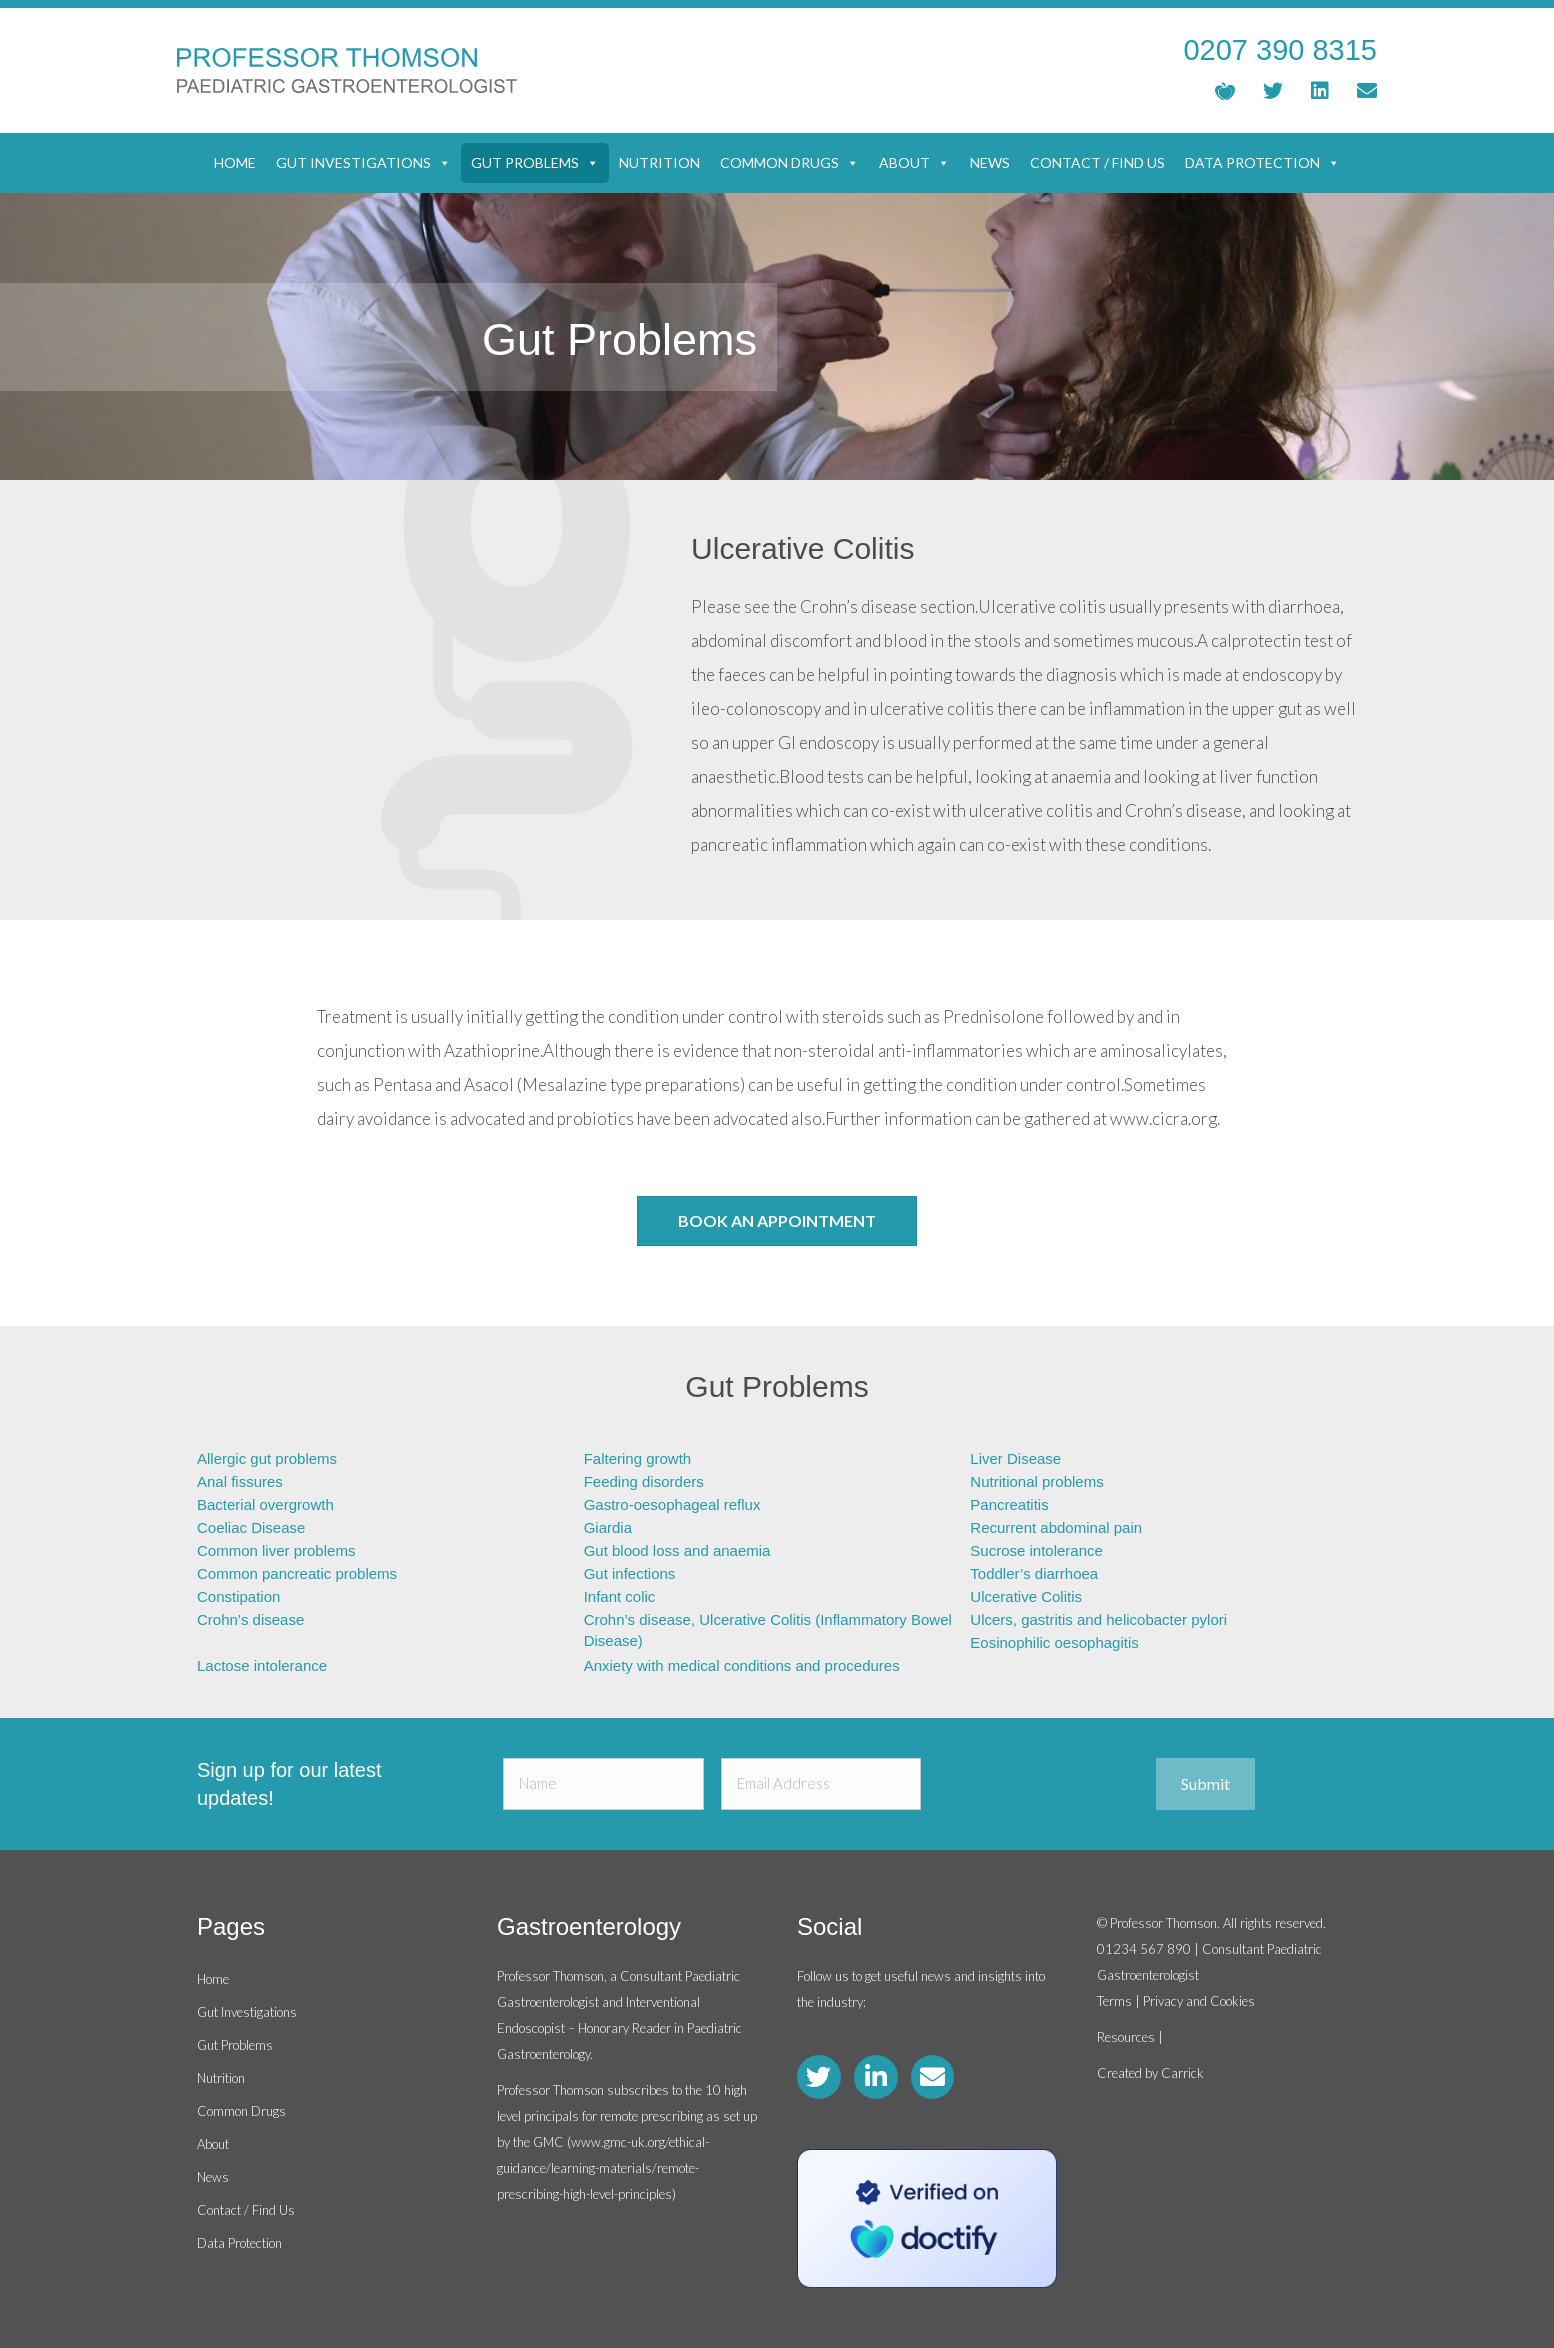  Describe the element at coordinates (1034, 1573) in the screenshot. I see `Toddler’s diarrhoea` at that location.